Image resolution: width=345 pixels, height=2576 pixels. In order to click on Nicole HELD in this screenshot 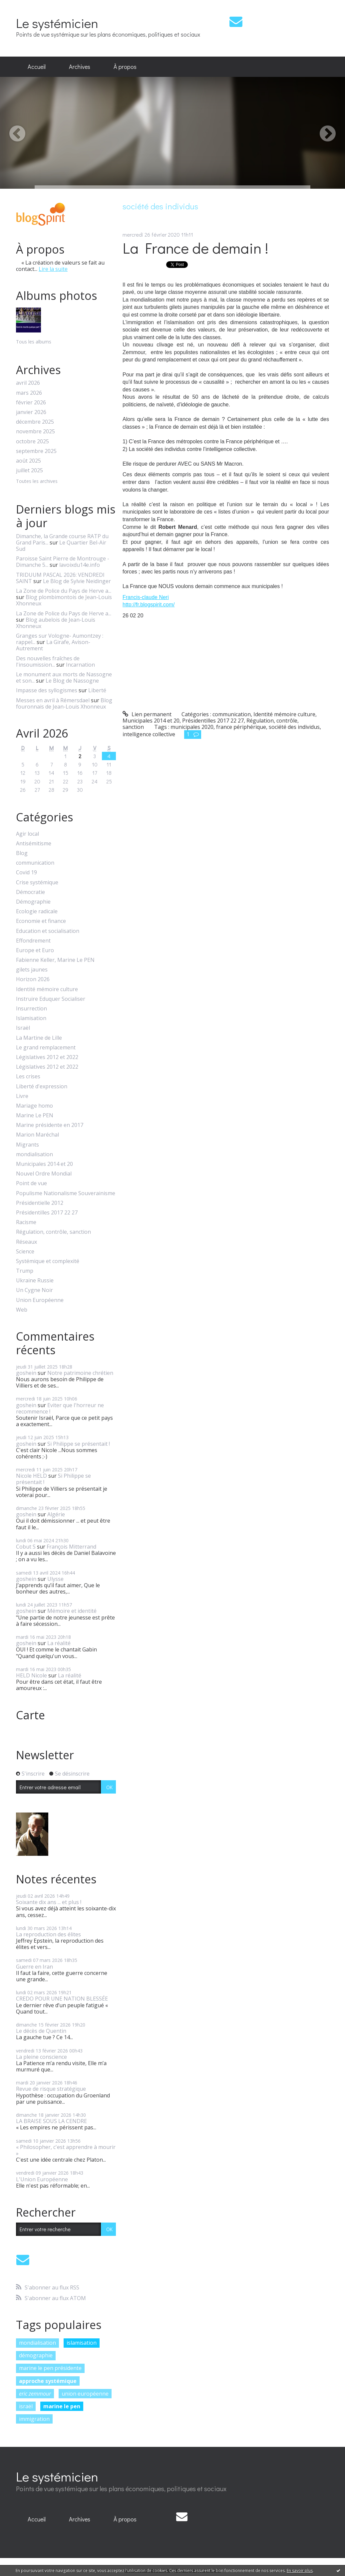, I will do `click(31, 1475)`.